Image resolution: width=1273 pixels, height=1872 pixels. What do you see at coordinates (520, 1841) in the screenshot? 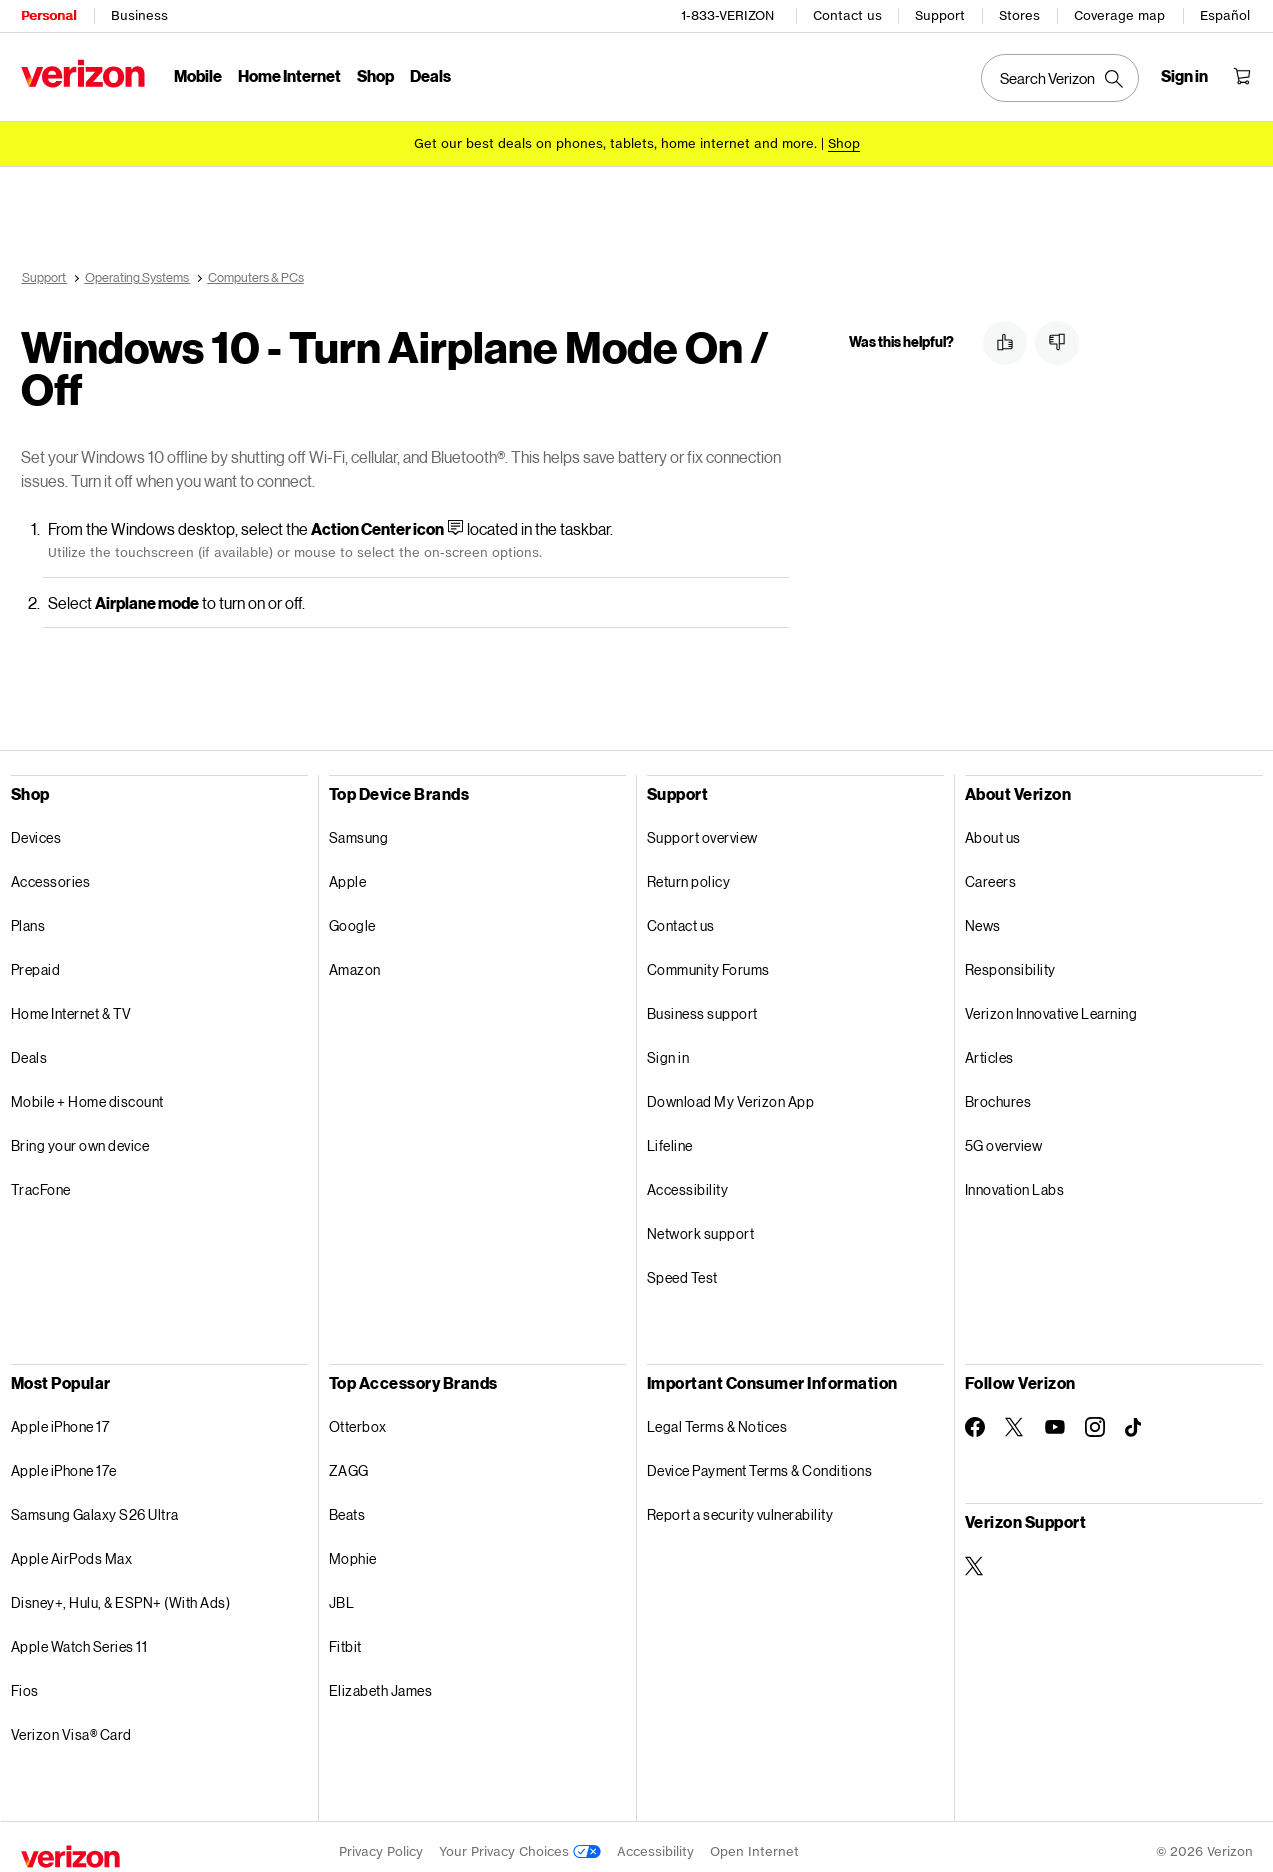
I see `Your Privacy Choices` at bounding box center [520, 1841].